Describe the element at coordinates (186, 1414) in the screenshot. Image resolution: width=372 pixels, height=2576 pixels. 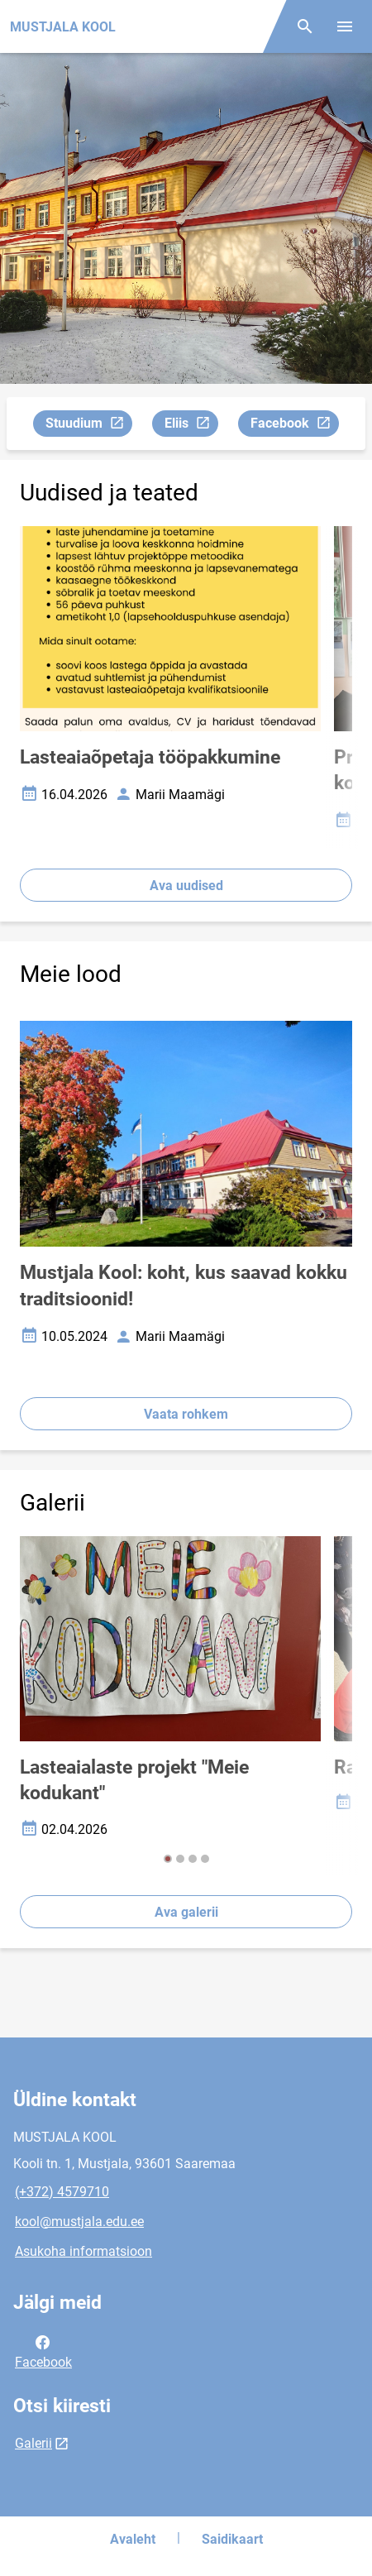
I see `Vaata rohkem` at that location.